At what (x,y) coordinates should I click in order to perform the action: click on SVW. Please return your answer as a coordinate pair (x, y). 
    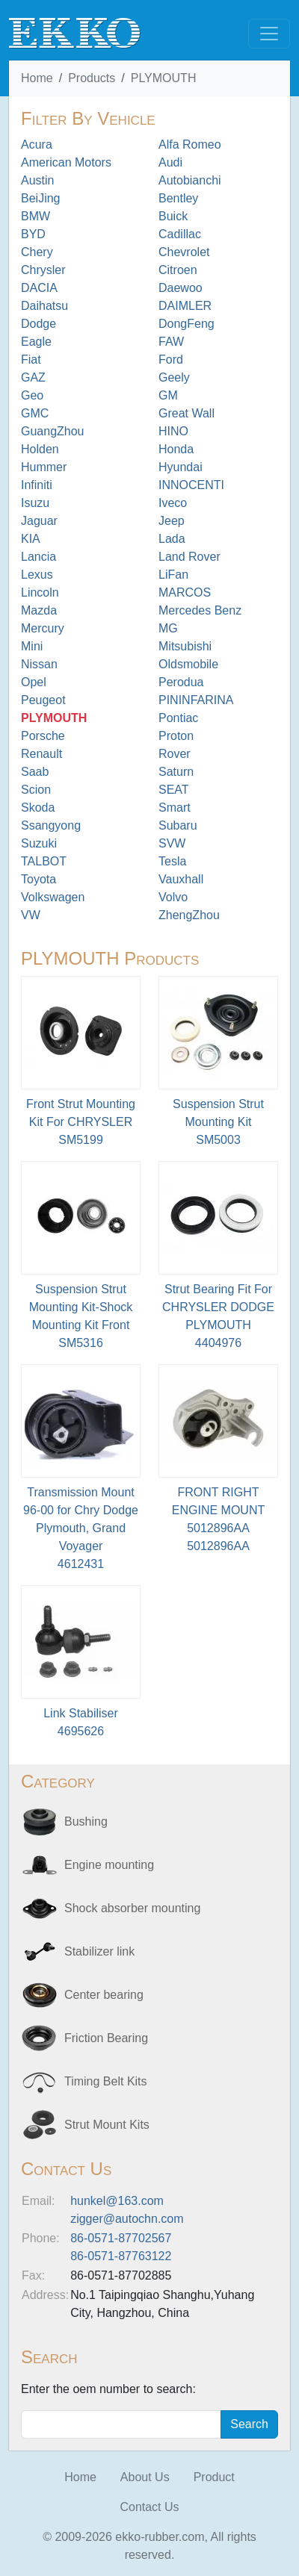
    Looking at the image, I should click on (171, 843).